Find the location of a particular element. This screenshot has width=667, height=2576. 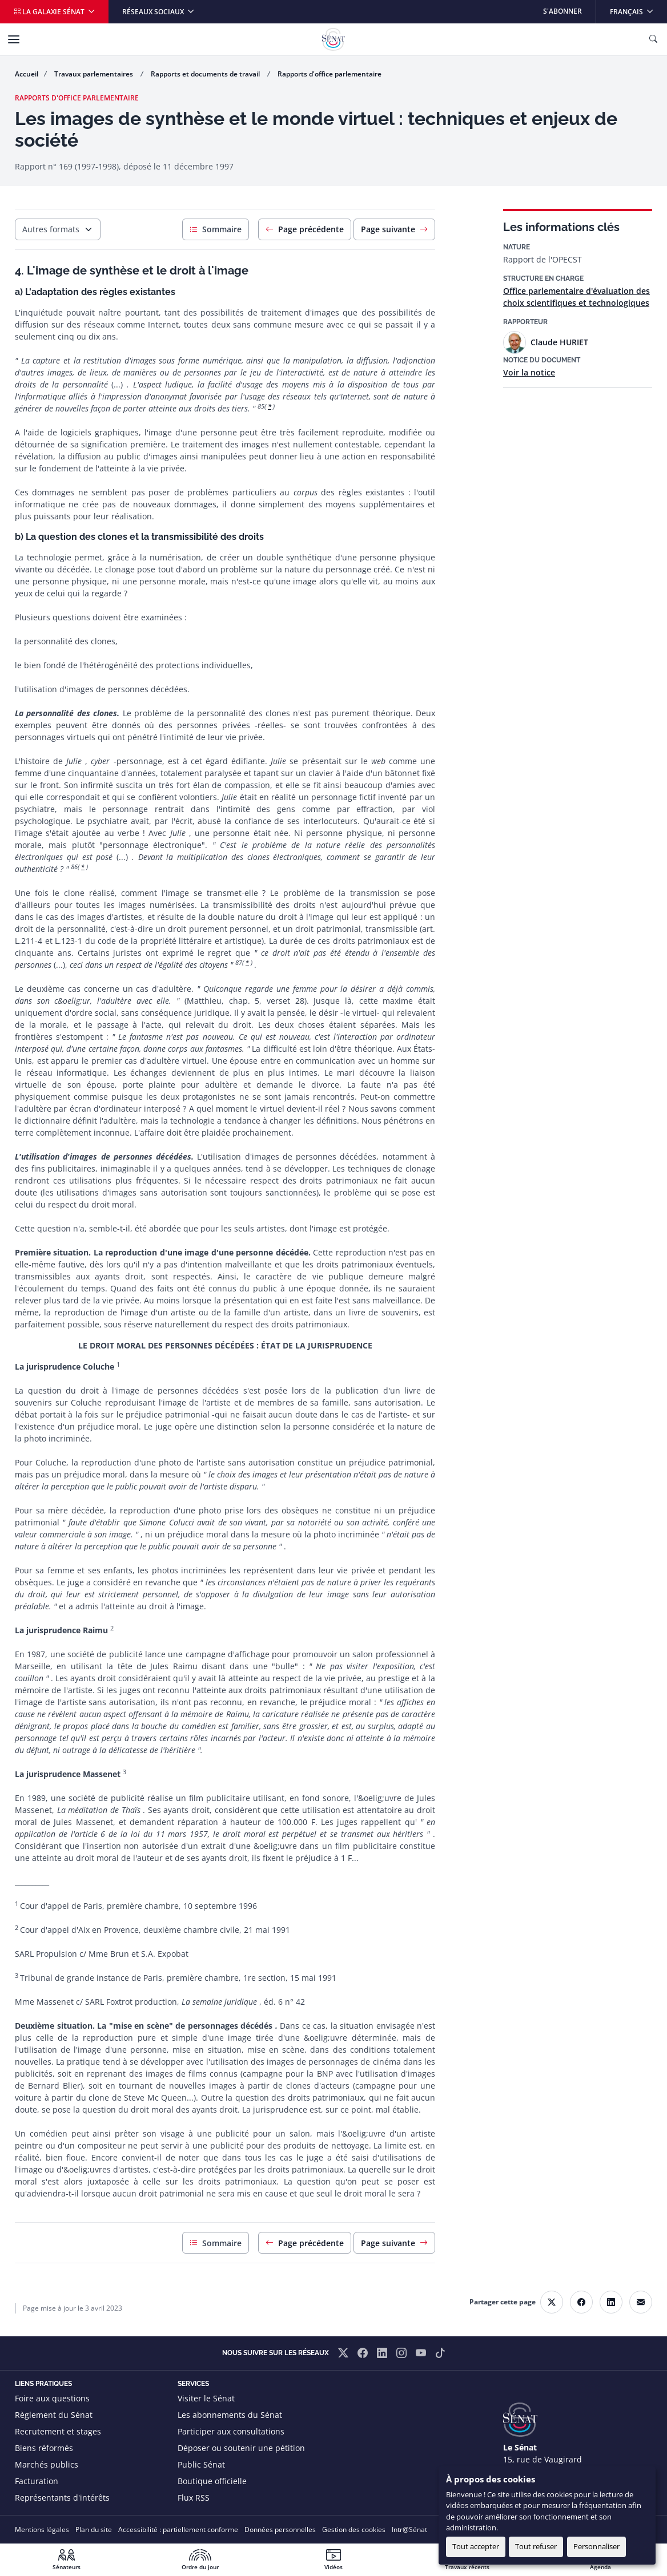

Foire aux questions is located at coordinates (52, 2398).